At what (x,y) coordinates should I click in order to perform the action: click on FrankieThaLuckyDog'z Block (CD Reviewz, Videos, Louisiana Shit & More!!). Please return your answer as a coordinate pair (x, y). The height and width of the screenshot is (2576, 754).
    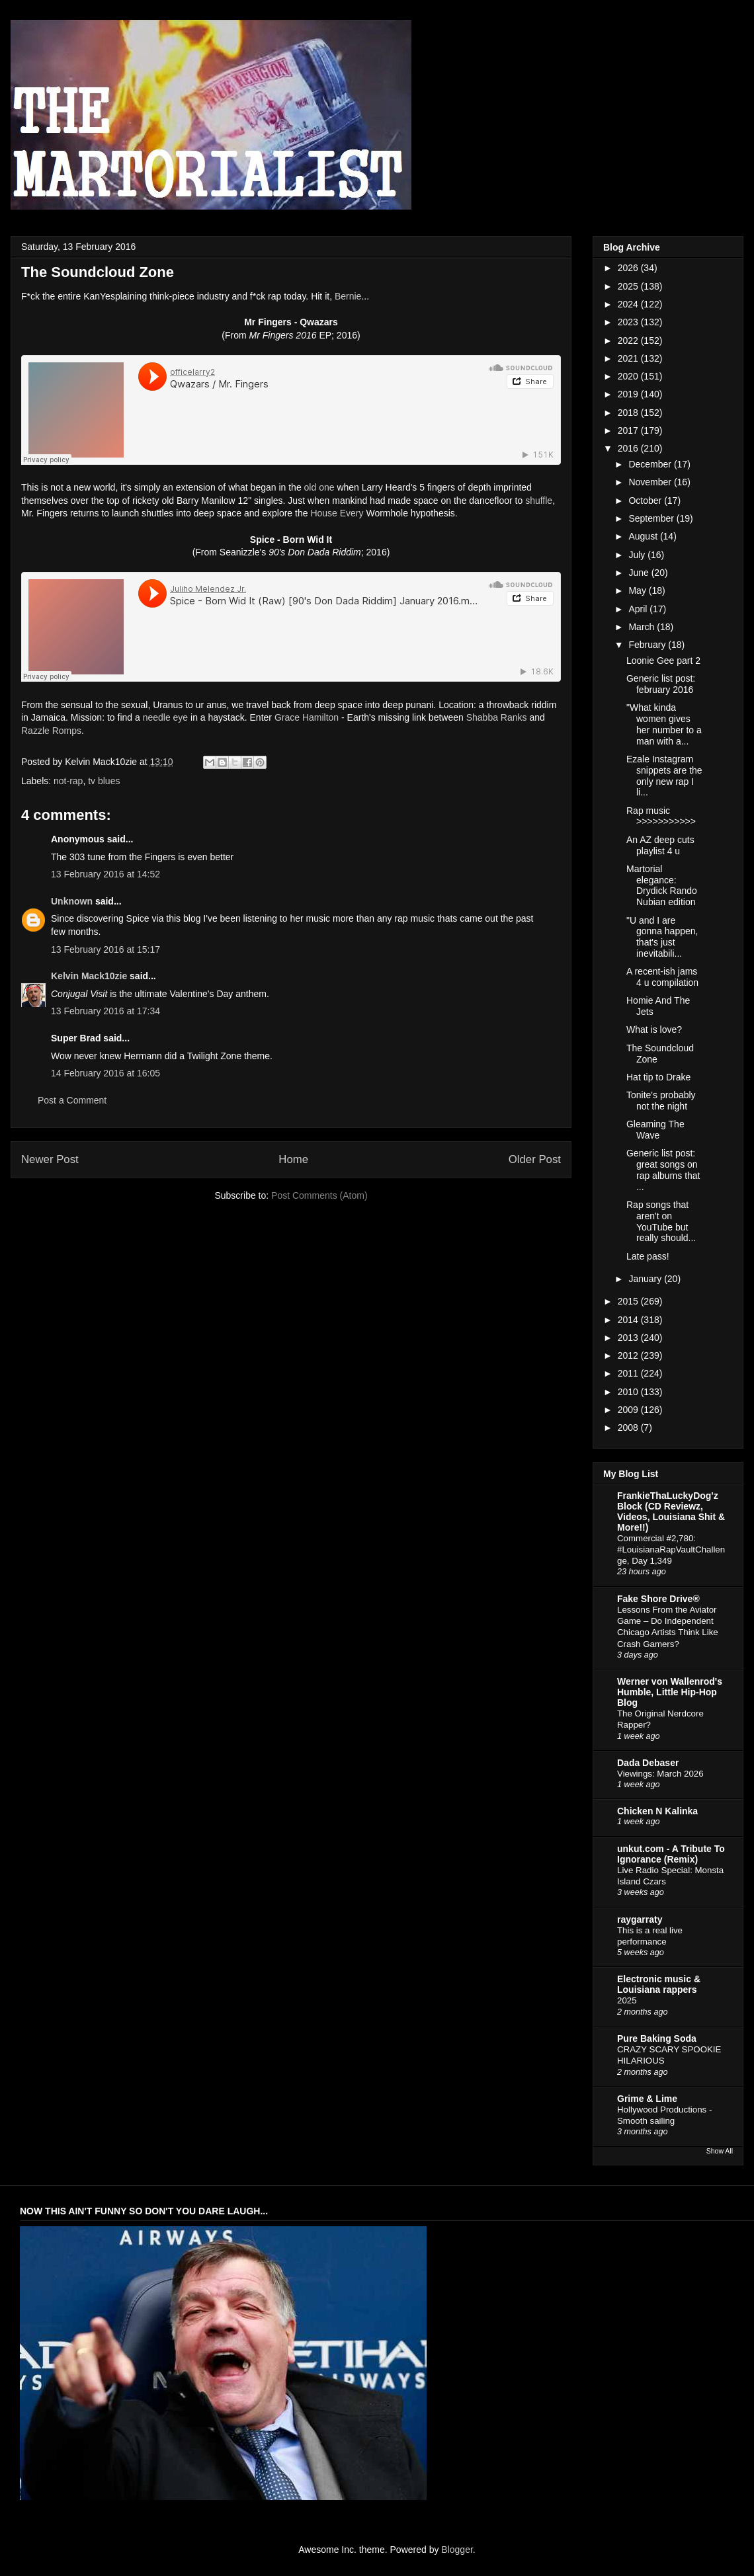
    Looking at the image, I should click on (671, 1511).